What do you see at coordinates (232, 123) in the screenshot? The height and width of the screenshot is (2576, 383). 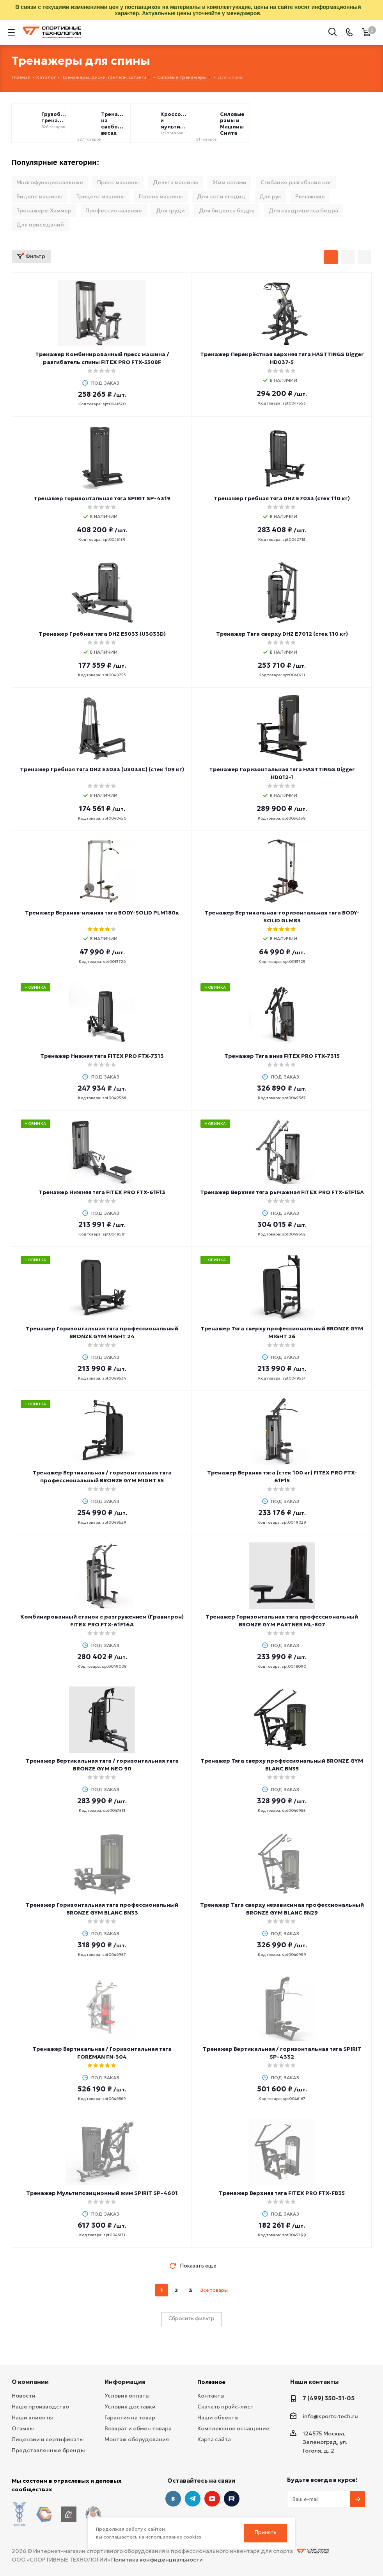 I see `Силовые рамы и Машины Смита` at bounding box center [232, 123].